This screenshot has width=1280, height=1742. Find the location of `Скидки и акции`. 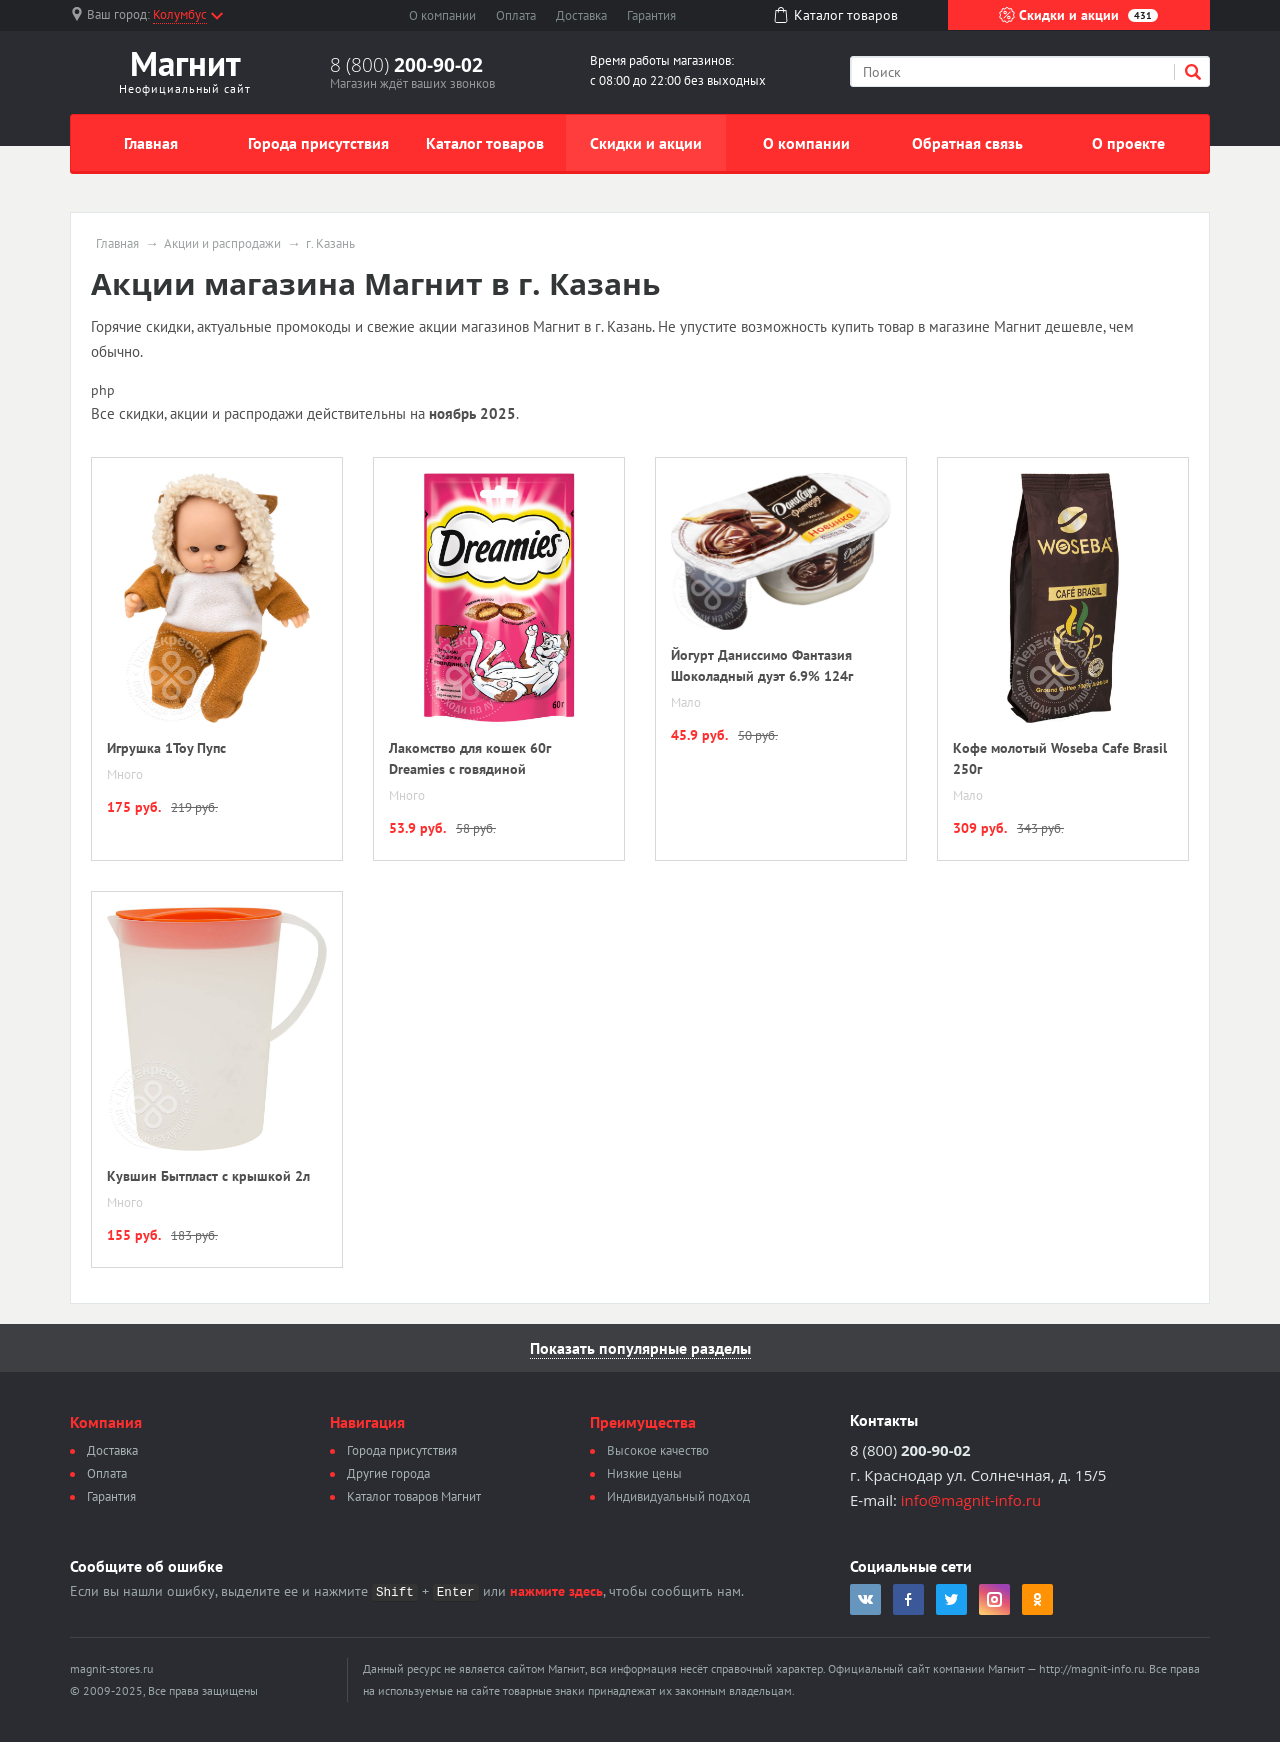

Скидки и акции is located at coordinates (1078, 15).